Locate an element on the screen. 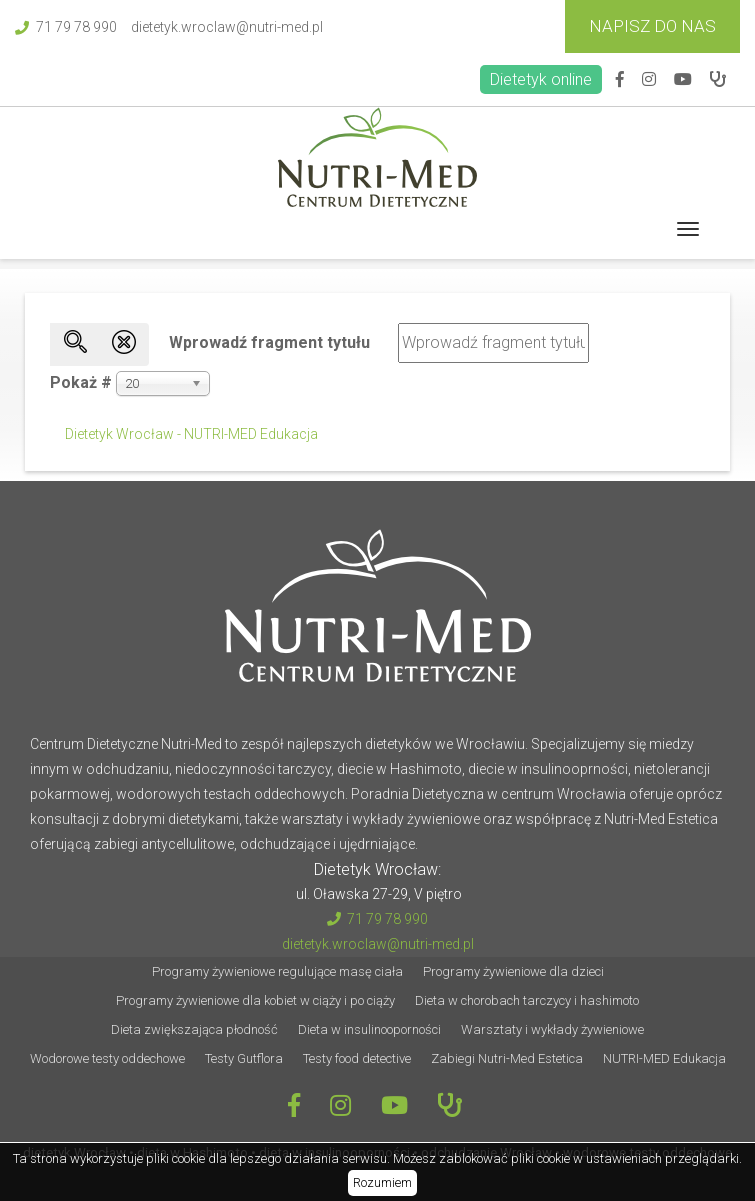 This screenshot has width=755, height=1201. dietetyk.wroclaw@nutri-med.pl is located at coordinates (227, 27).